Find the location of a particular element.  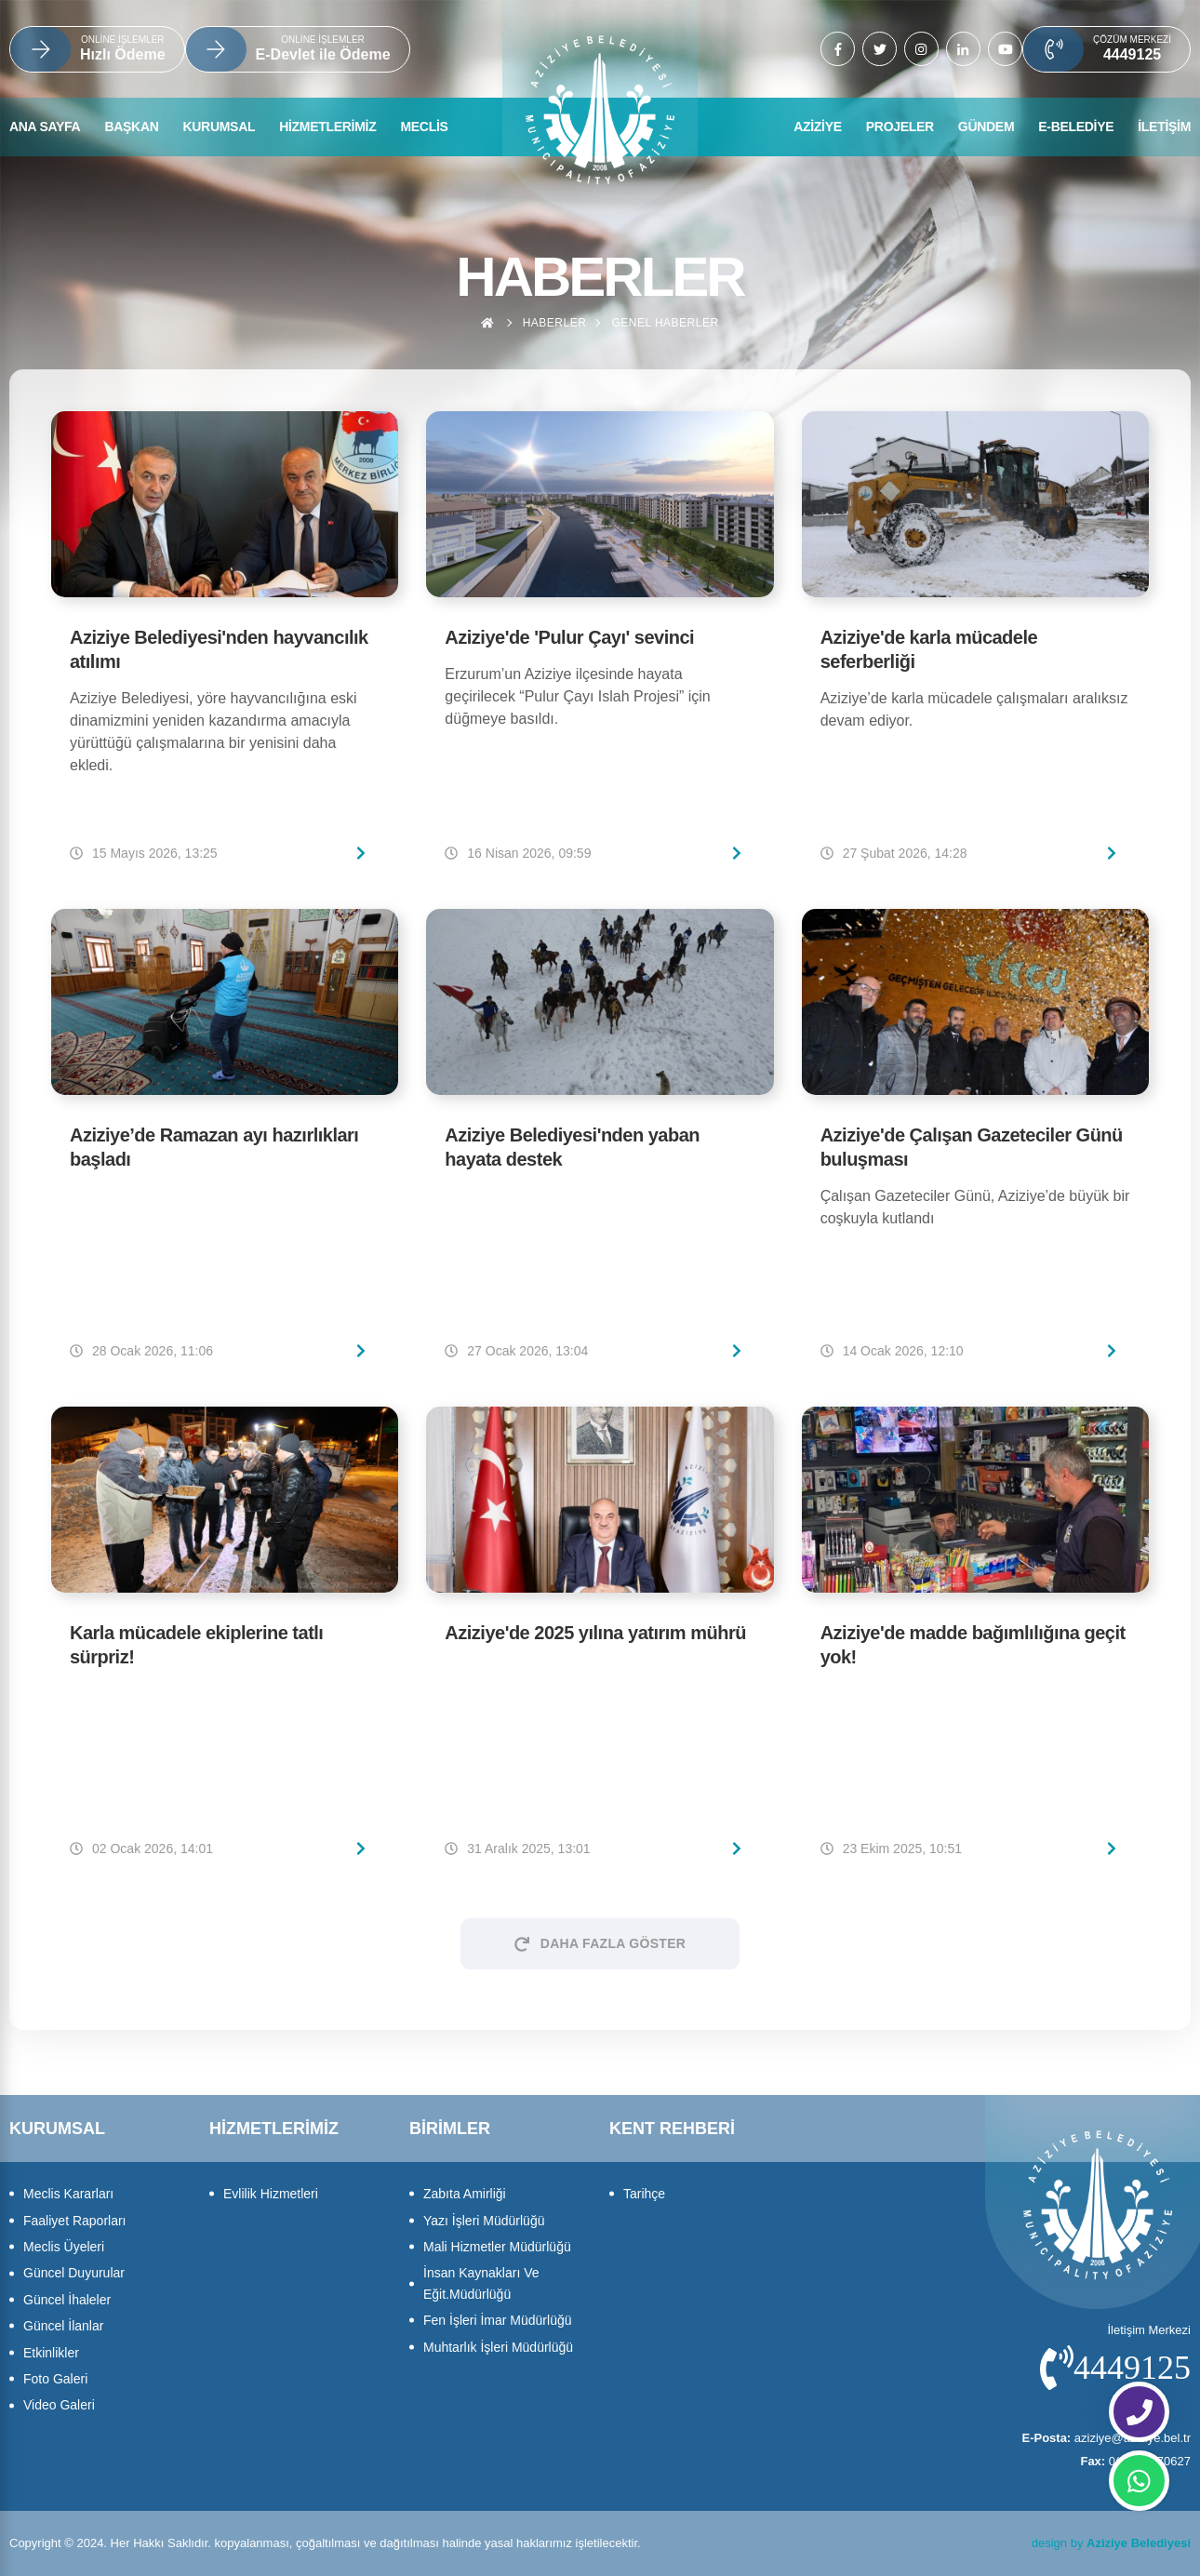

HİZMETLERİMİZ is located at coordinates (327, 126).